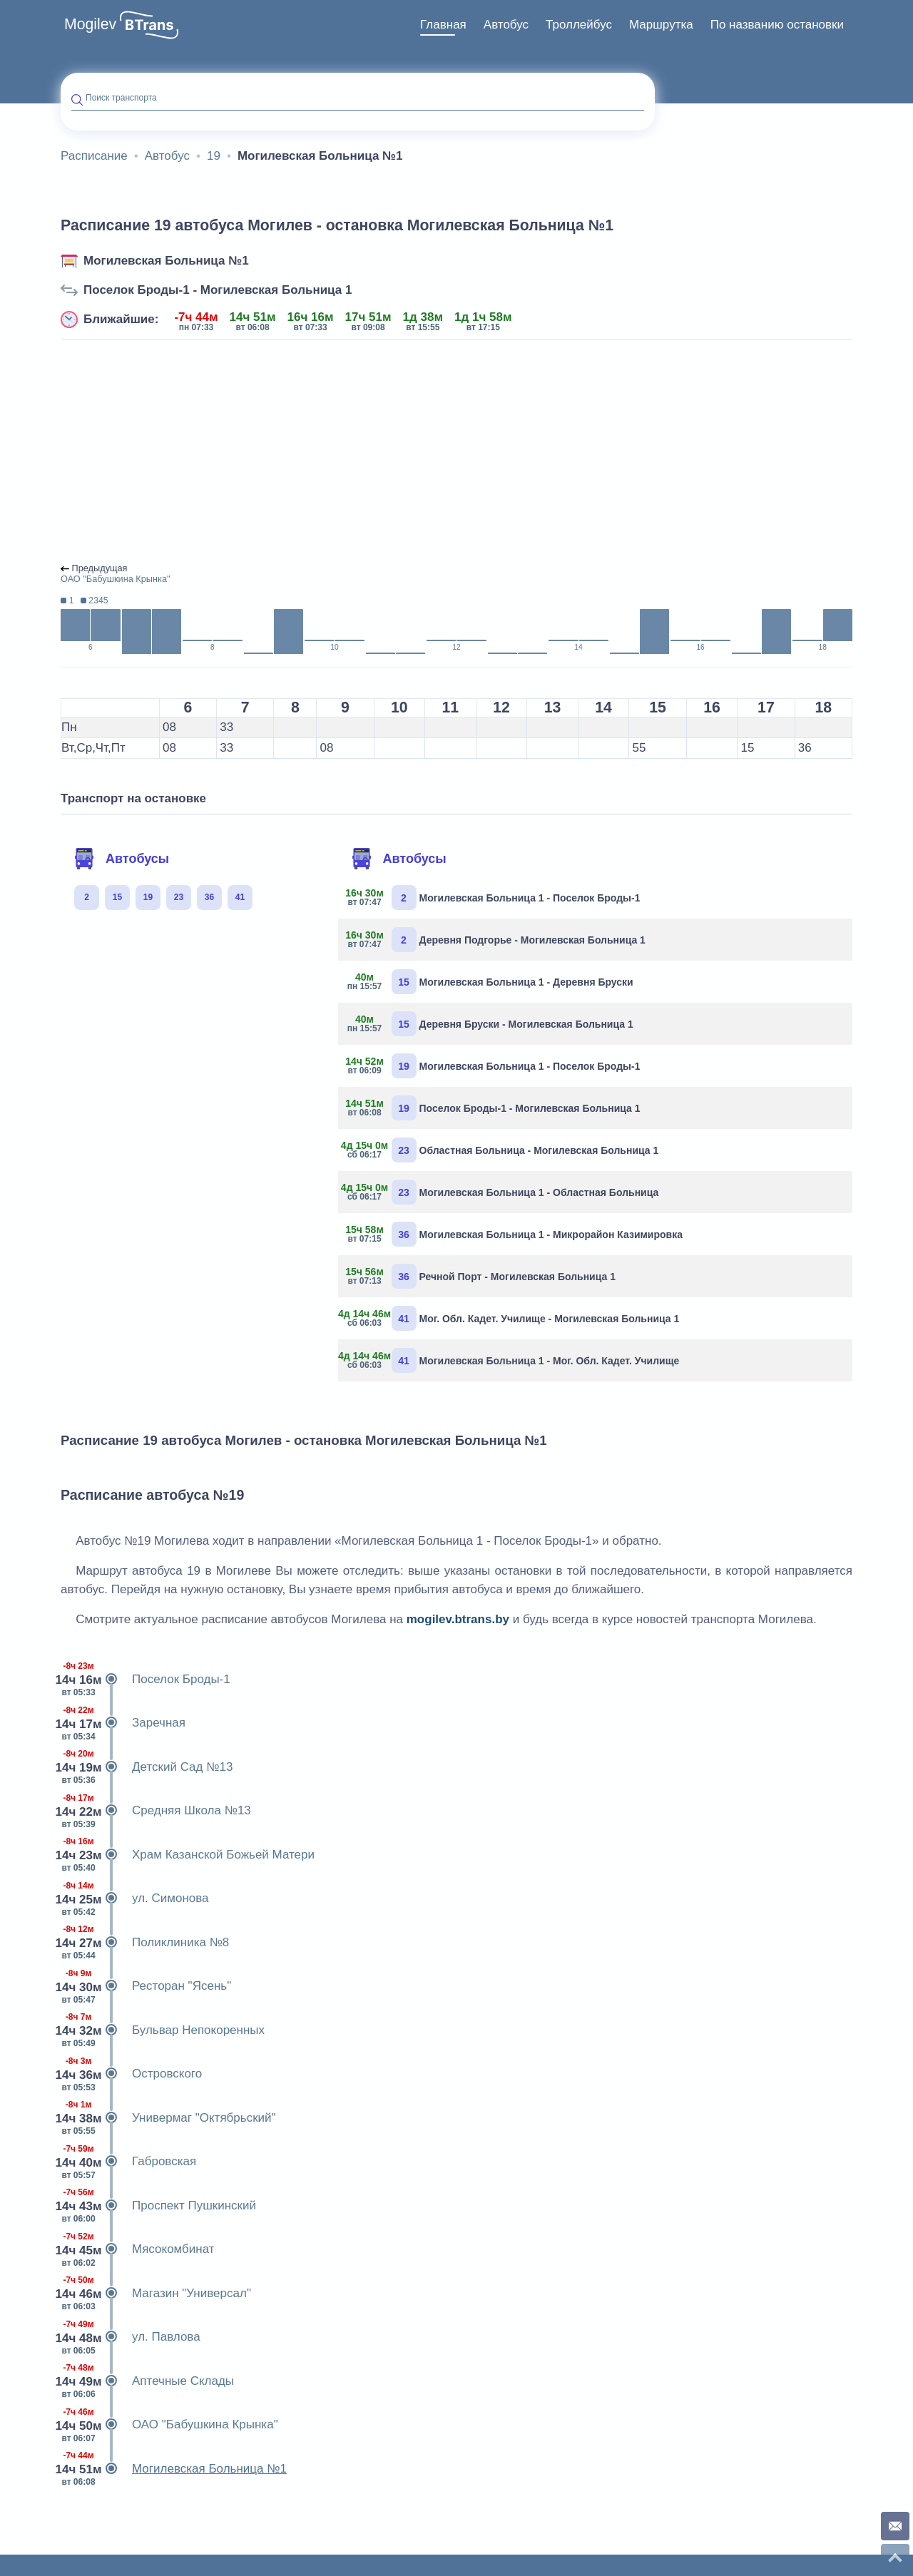  I want to click on Троллейбус, so click(579, 24).